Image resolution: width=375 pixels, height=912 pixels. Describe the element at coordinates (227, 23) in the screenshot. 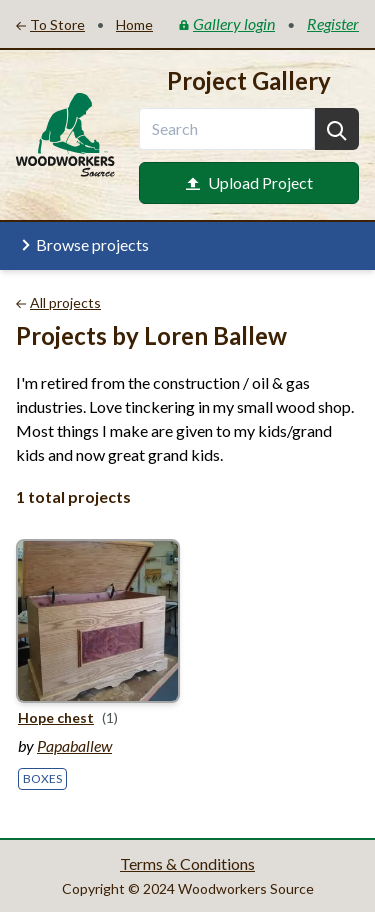

I see `Gallery login` at that location.